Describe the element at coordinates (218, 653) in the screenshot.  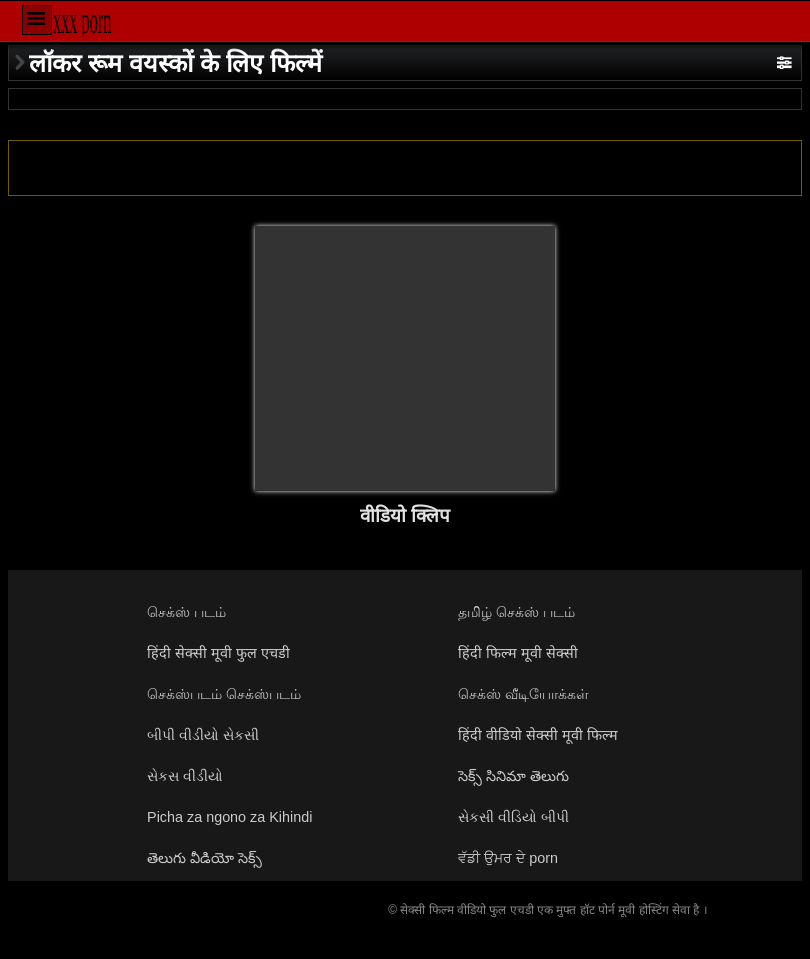
I see `हिंदी सेक्सी मूवी फुल एचडी` at that location.